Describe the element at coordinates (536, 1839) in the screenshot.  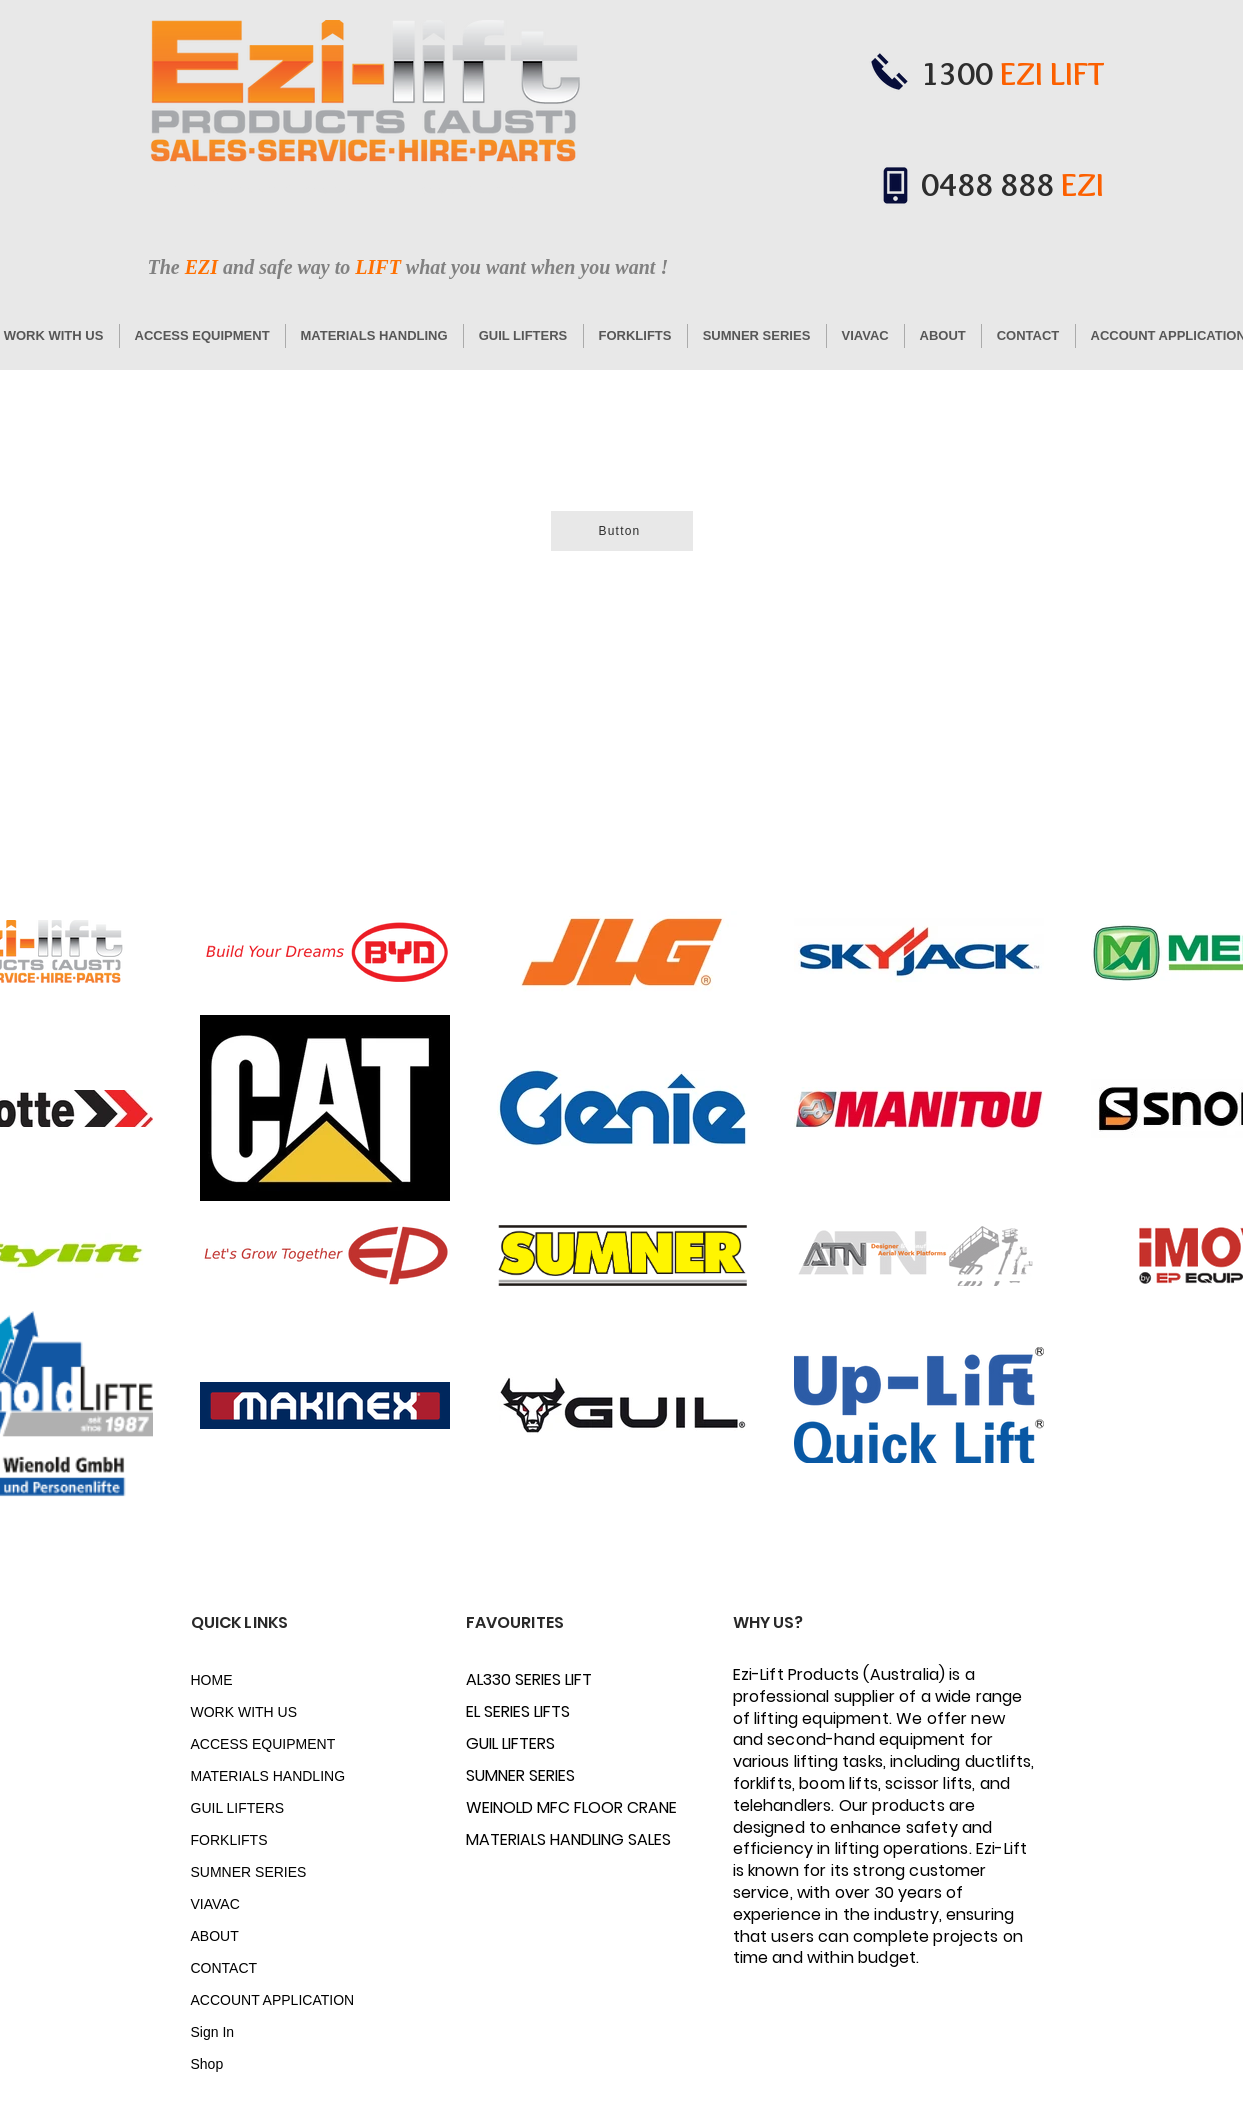
I see `MATERIALS HANDLING SALES` at that location.